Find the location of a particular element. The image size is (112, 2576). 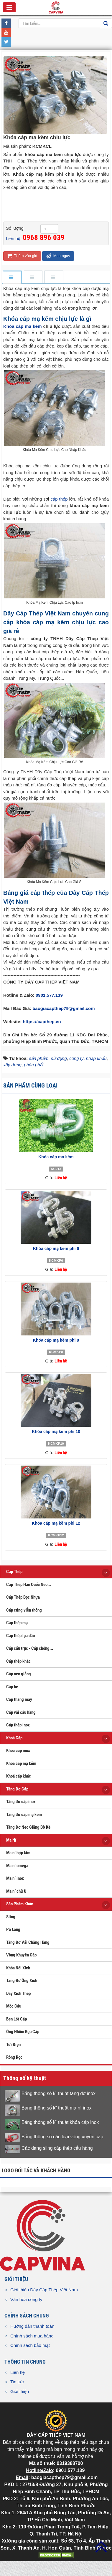

Vòng Khuyên Cáp is located at coordinates (21, 1955).